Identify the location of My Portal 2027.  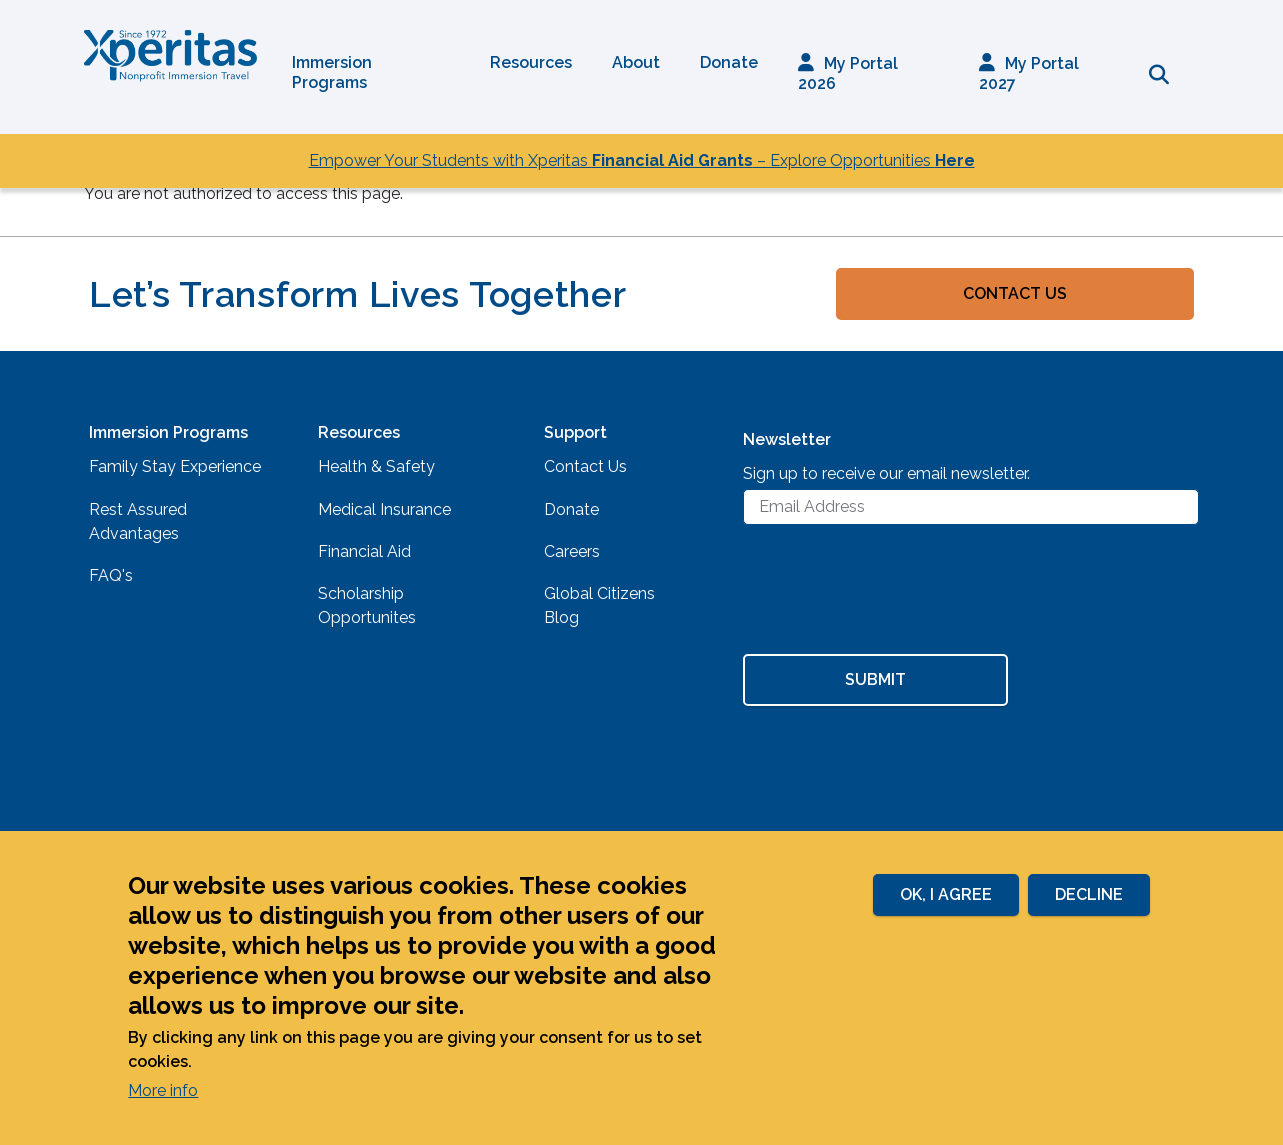
(1029, 73).